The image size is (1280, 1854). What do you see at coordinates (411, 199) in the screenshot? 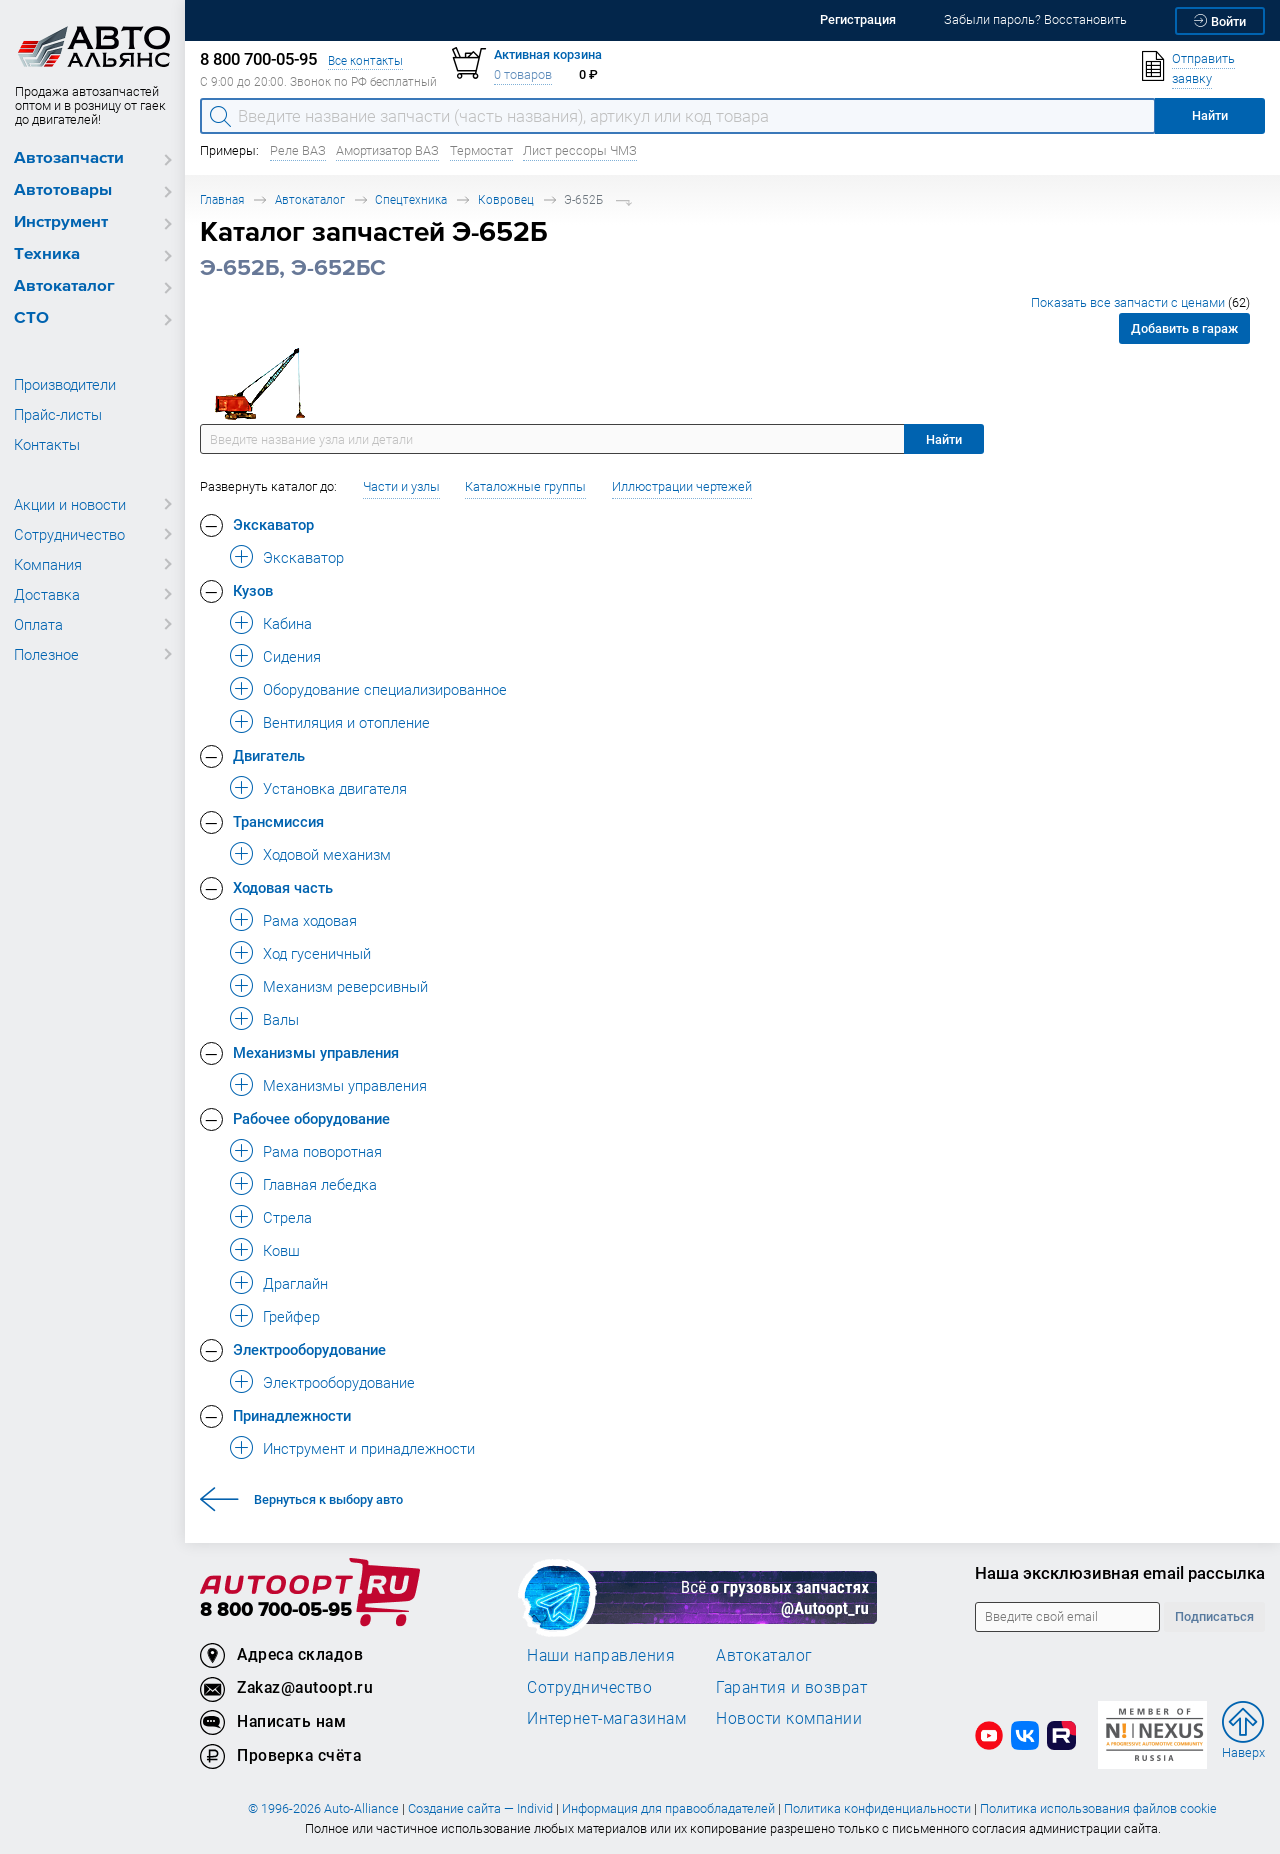
I see `Спецтехника` at bounding box center [411, 199].